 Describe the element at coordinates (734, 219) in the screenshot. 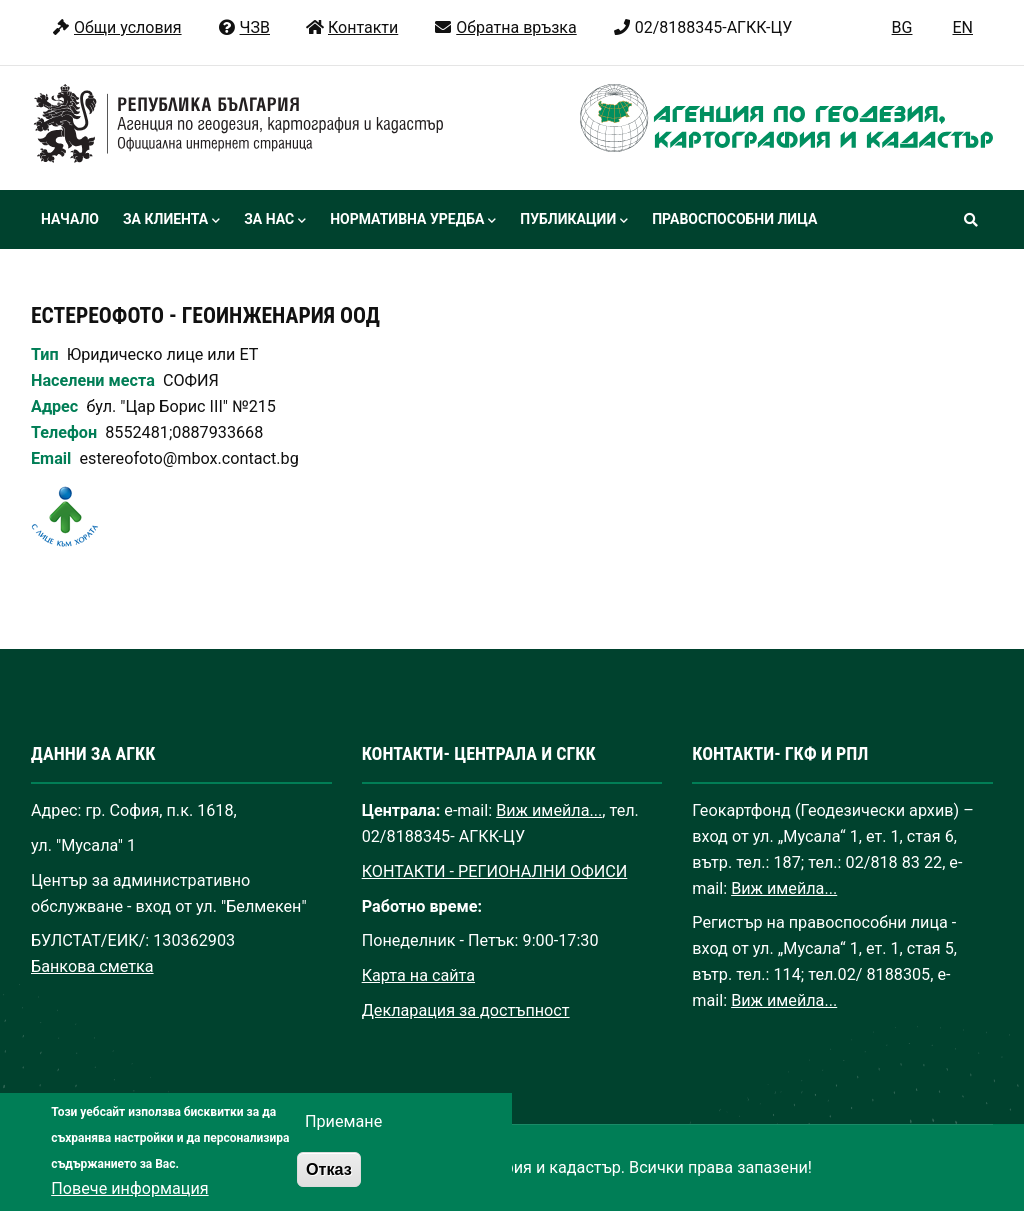

I see `Правоспособни лица` at that location.